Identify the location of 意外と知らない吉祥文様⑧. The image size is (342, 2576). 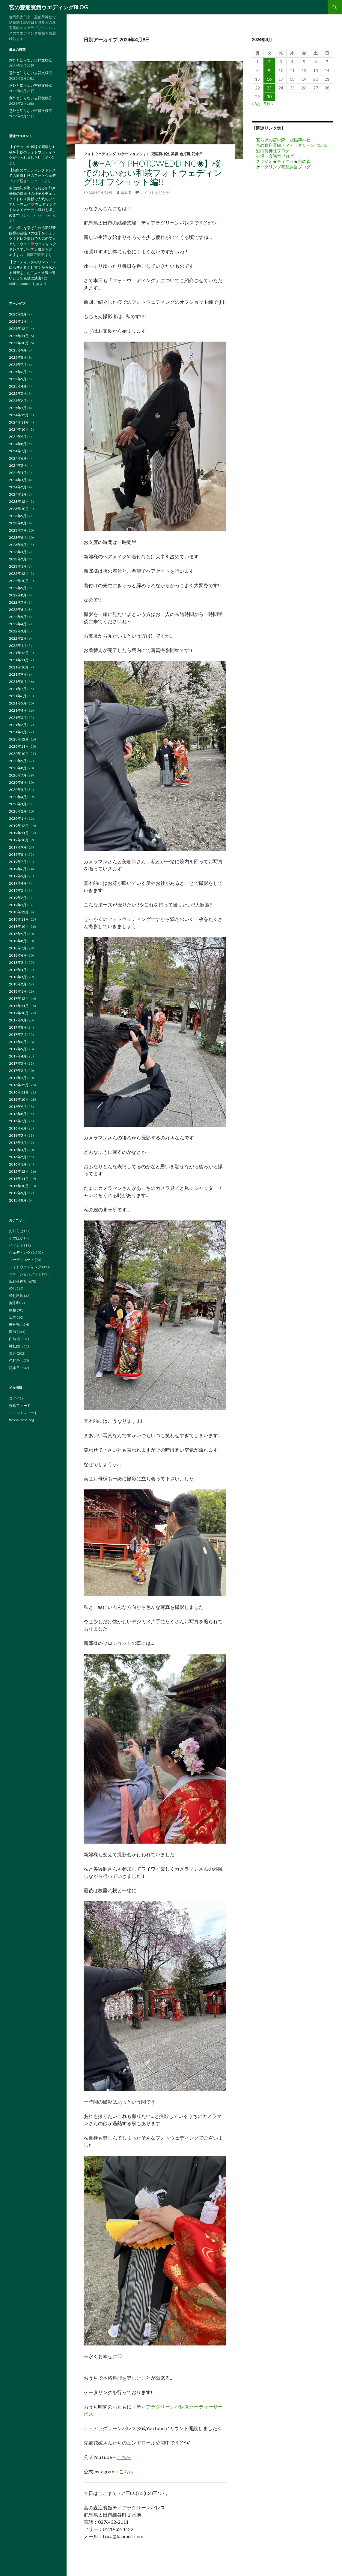
(30, 60).